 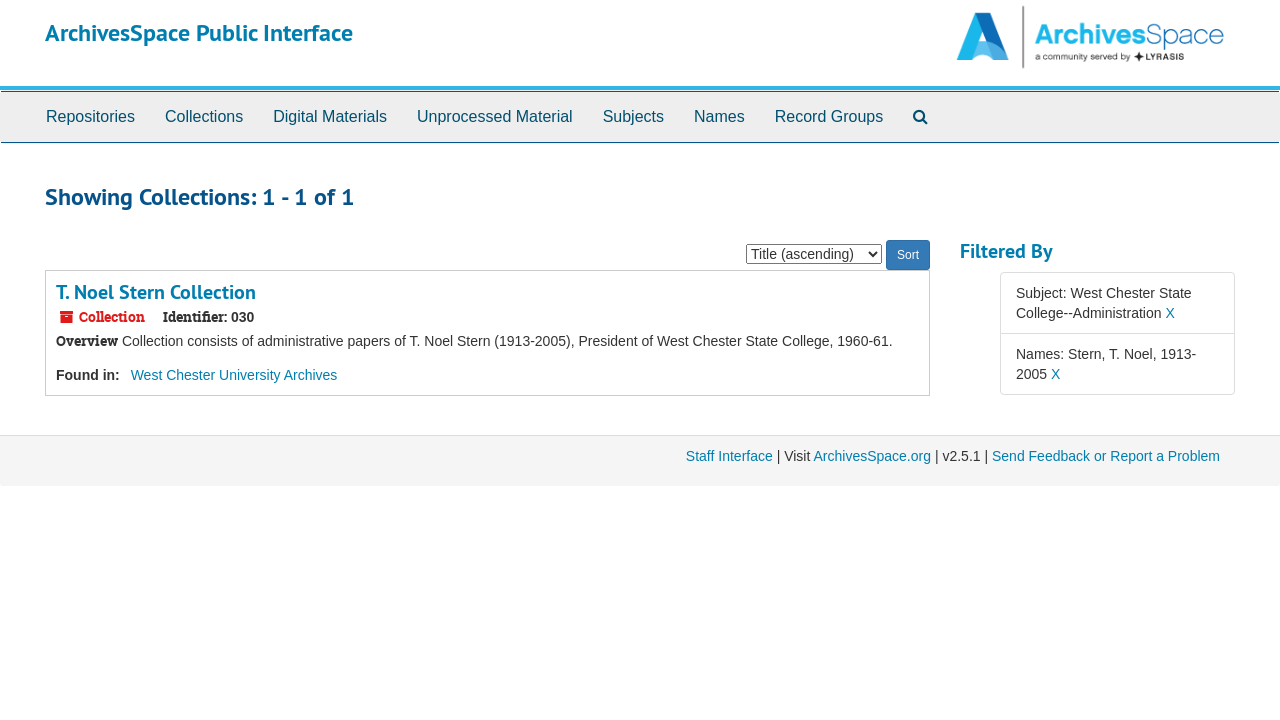 I want to click on Names, so click(x=719, y=116).